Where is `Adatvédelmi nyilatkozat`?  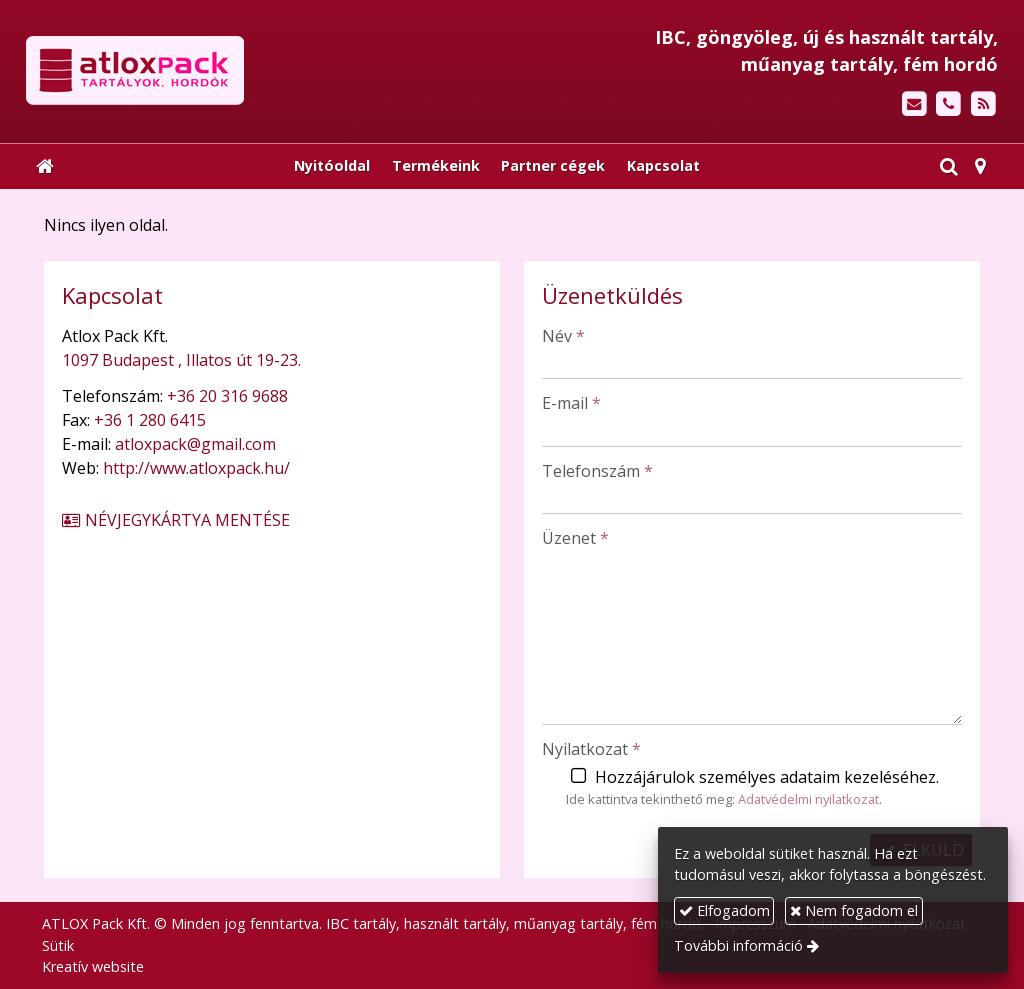
Adatvédelmi nyilatkozat is located at coordinates (808, 799).